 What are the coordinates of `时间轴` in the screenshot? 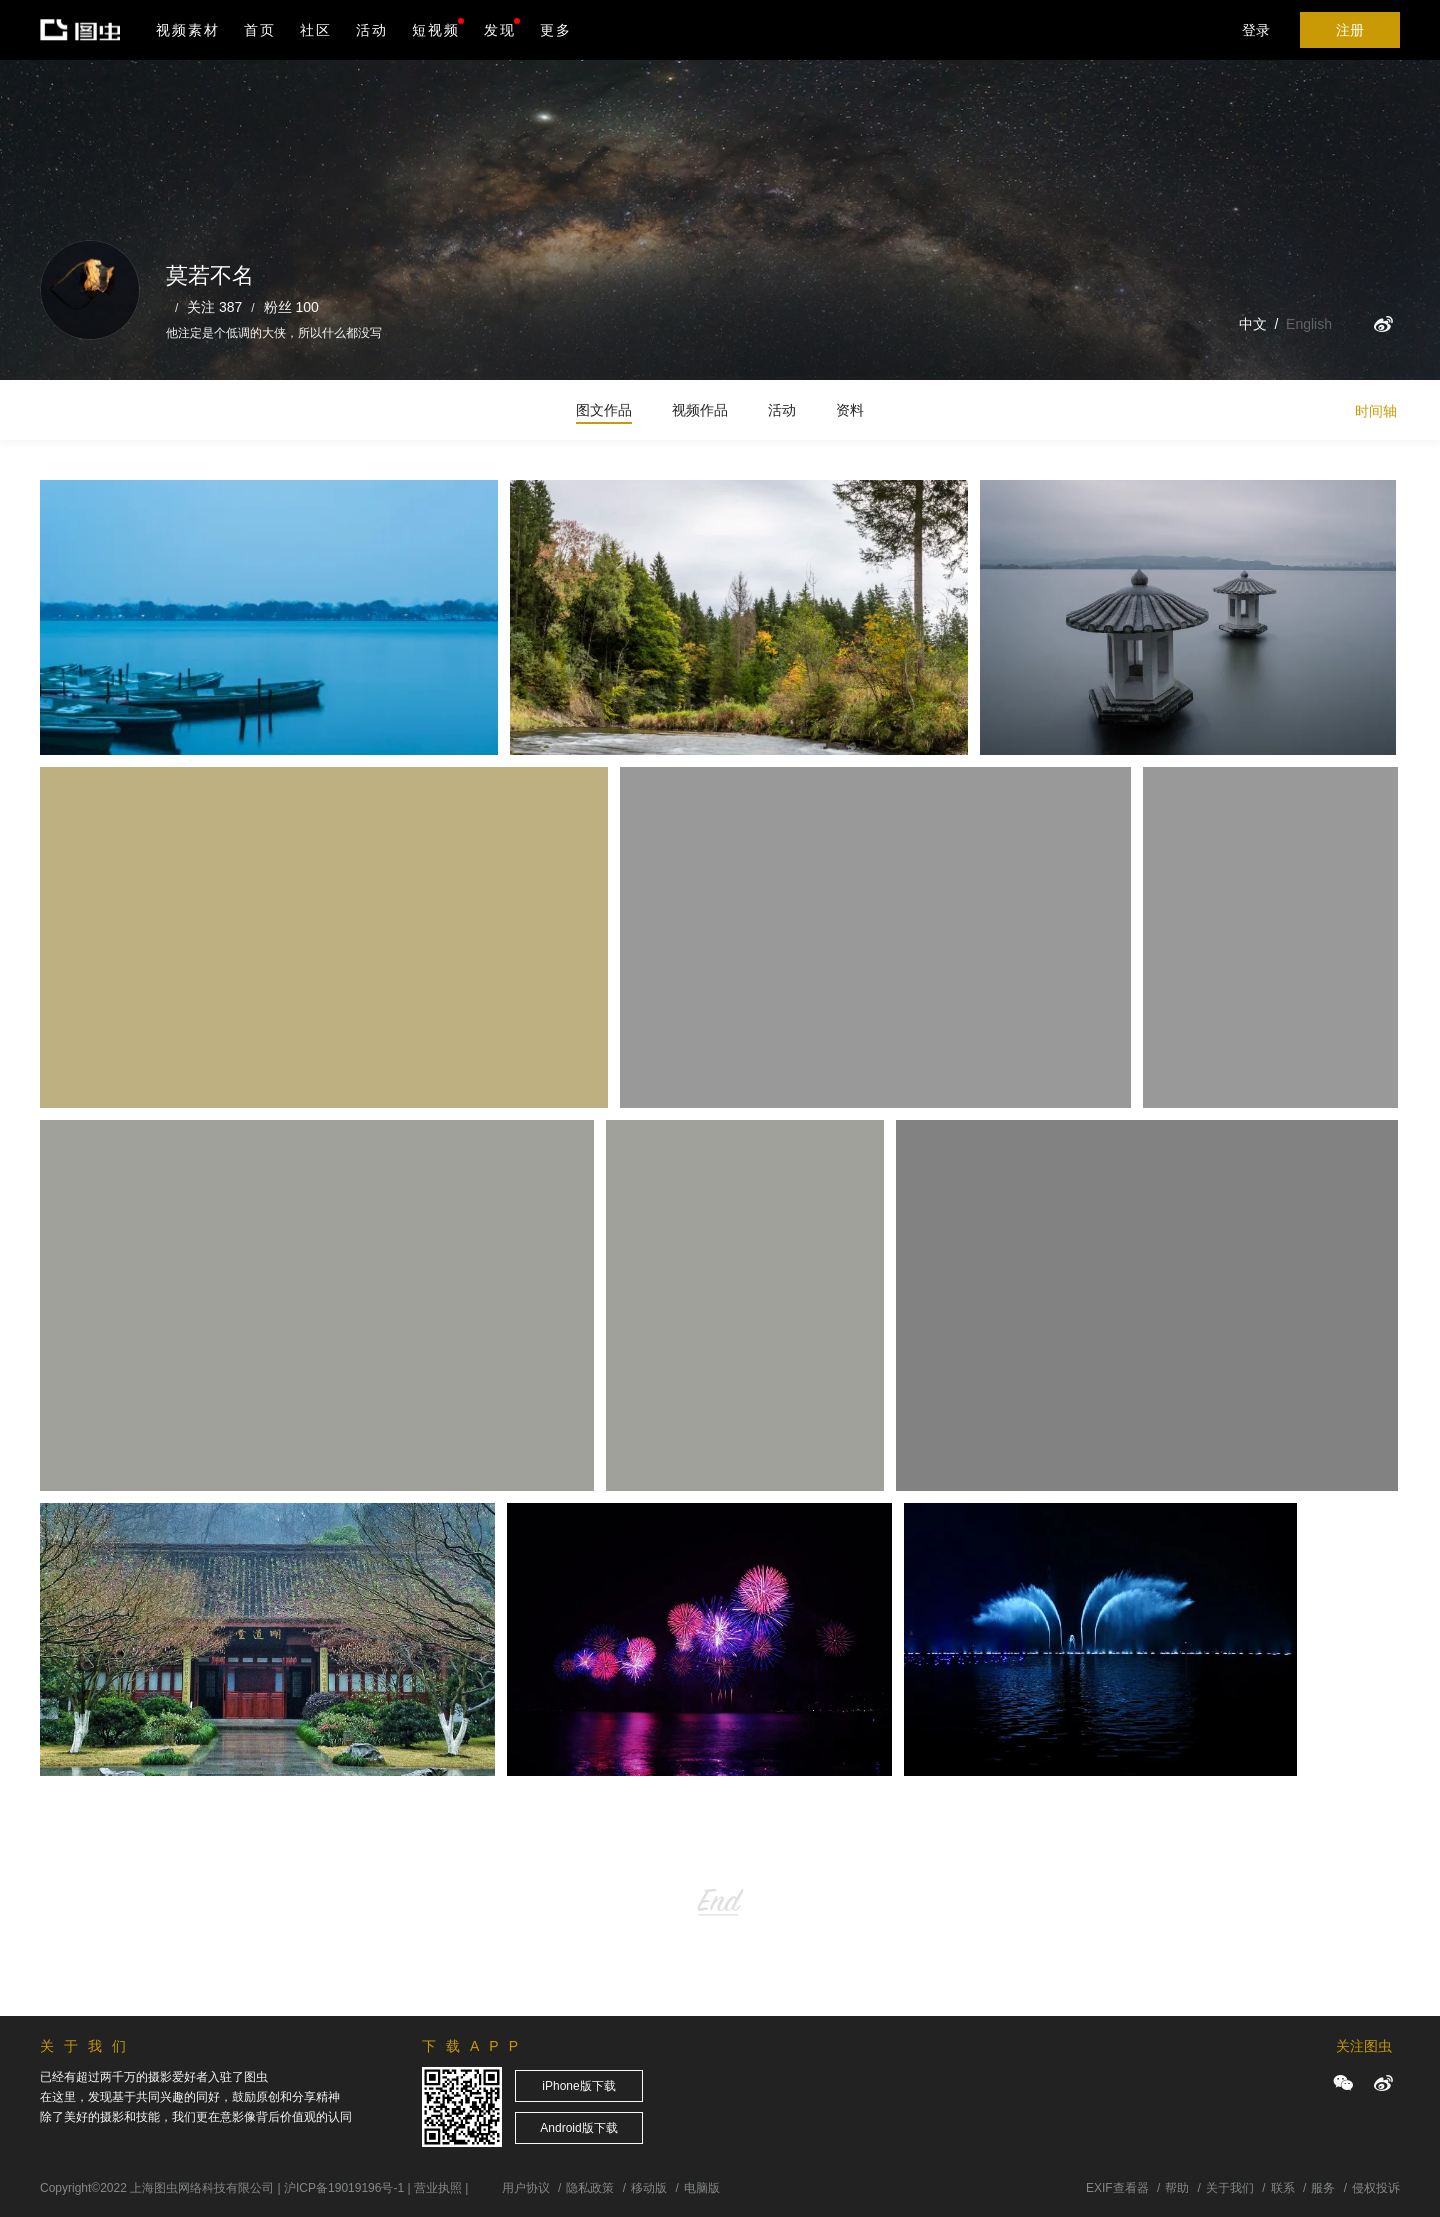 It's located at (1376, 411).